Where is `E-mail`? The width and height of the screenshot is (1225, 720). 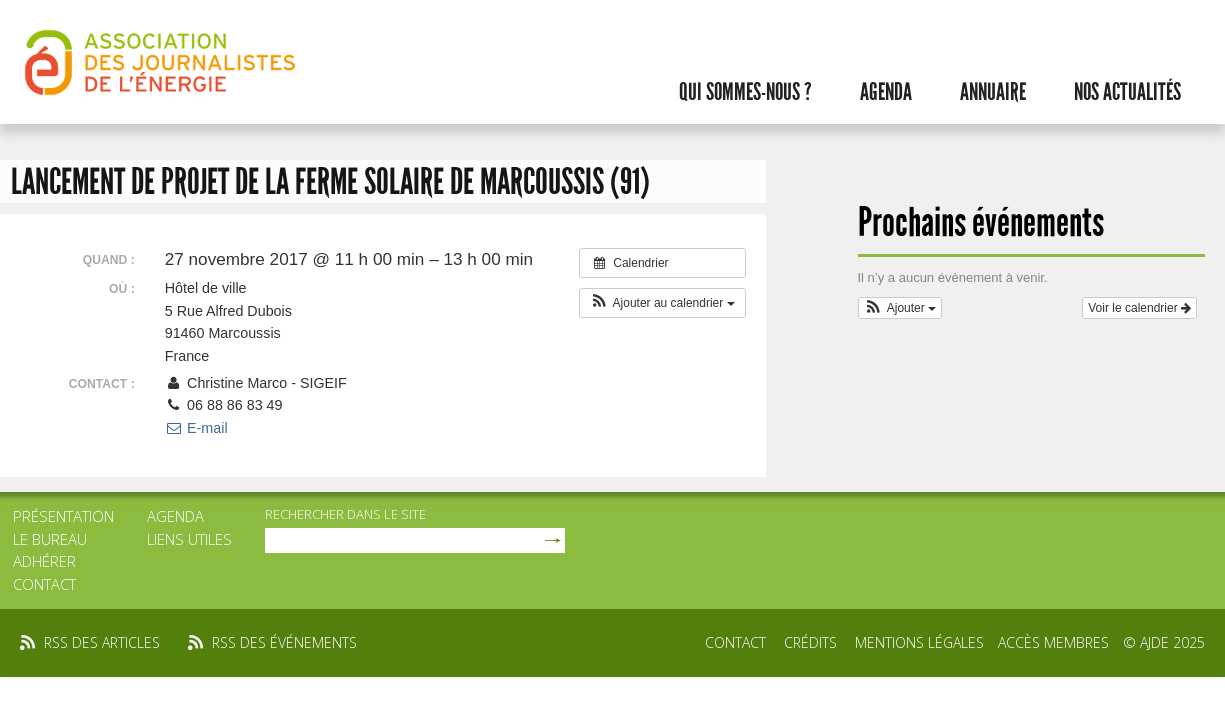
E-mail is located at coordinates (196, 428).